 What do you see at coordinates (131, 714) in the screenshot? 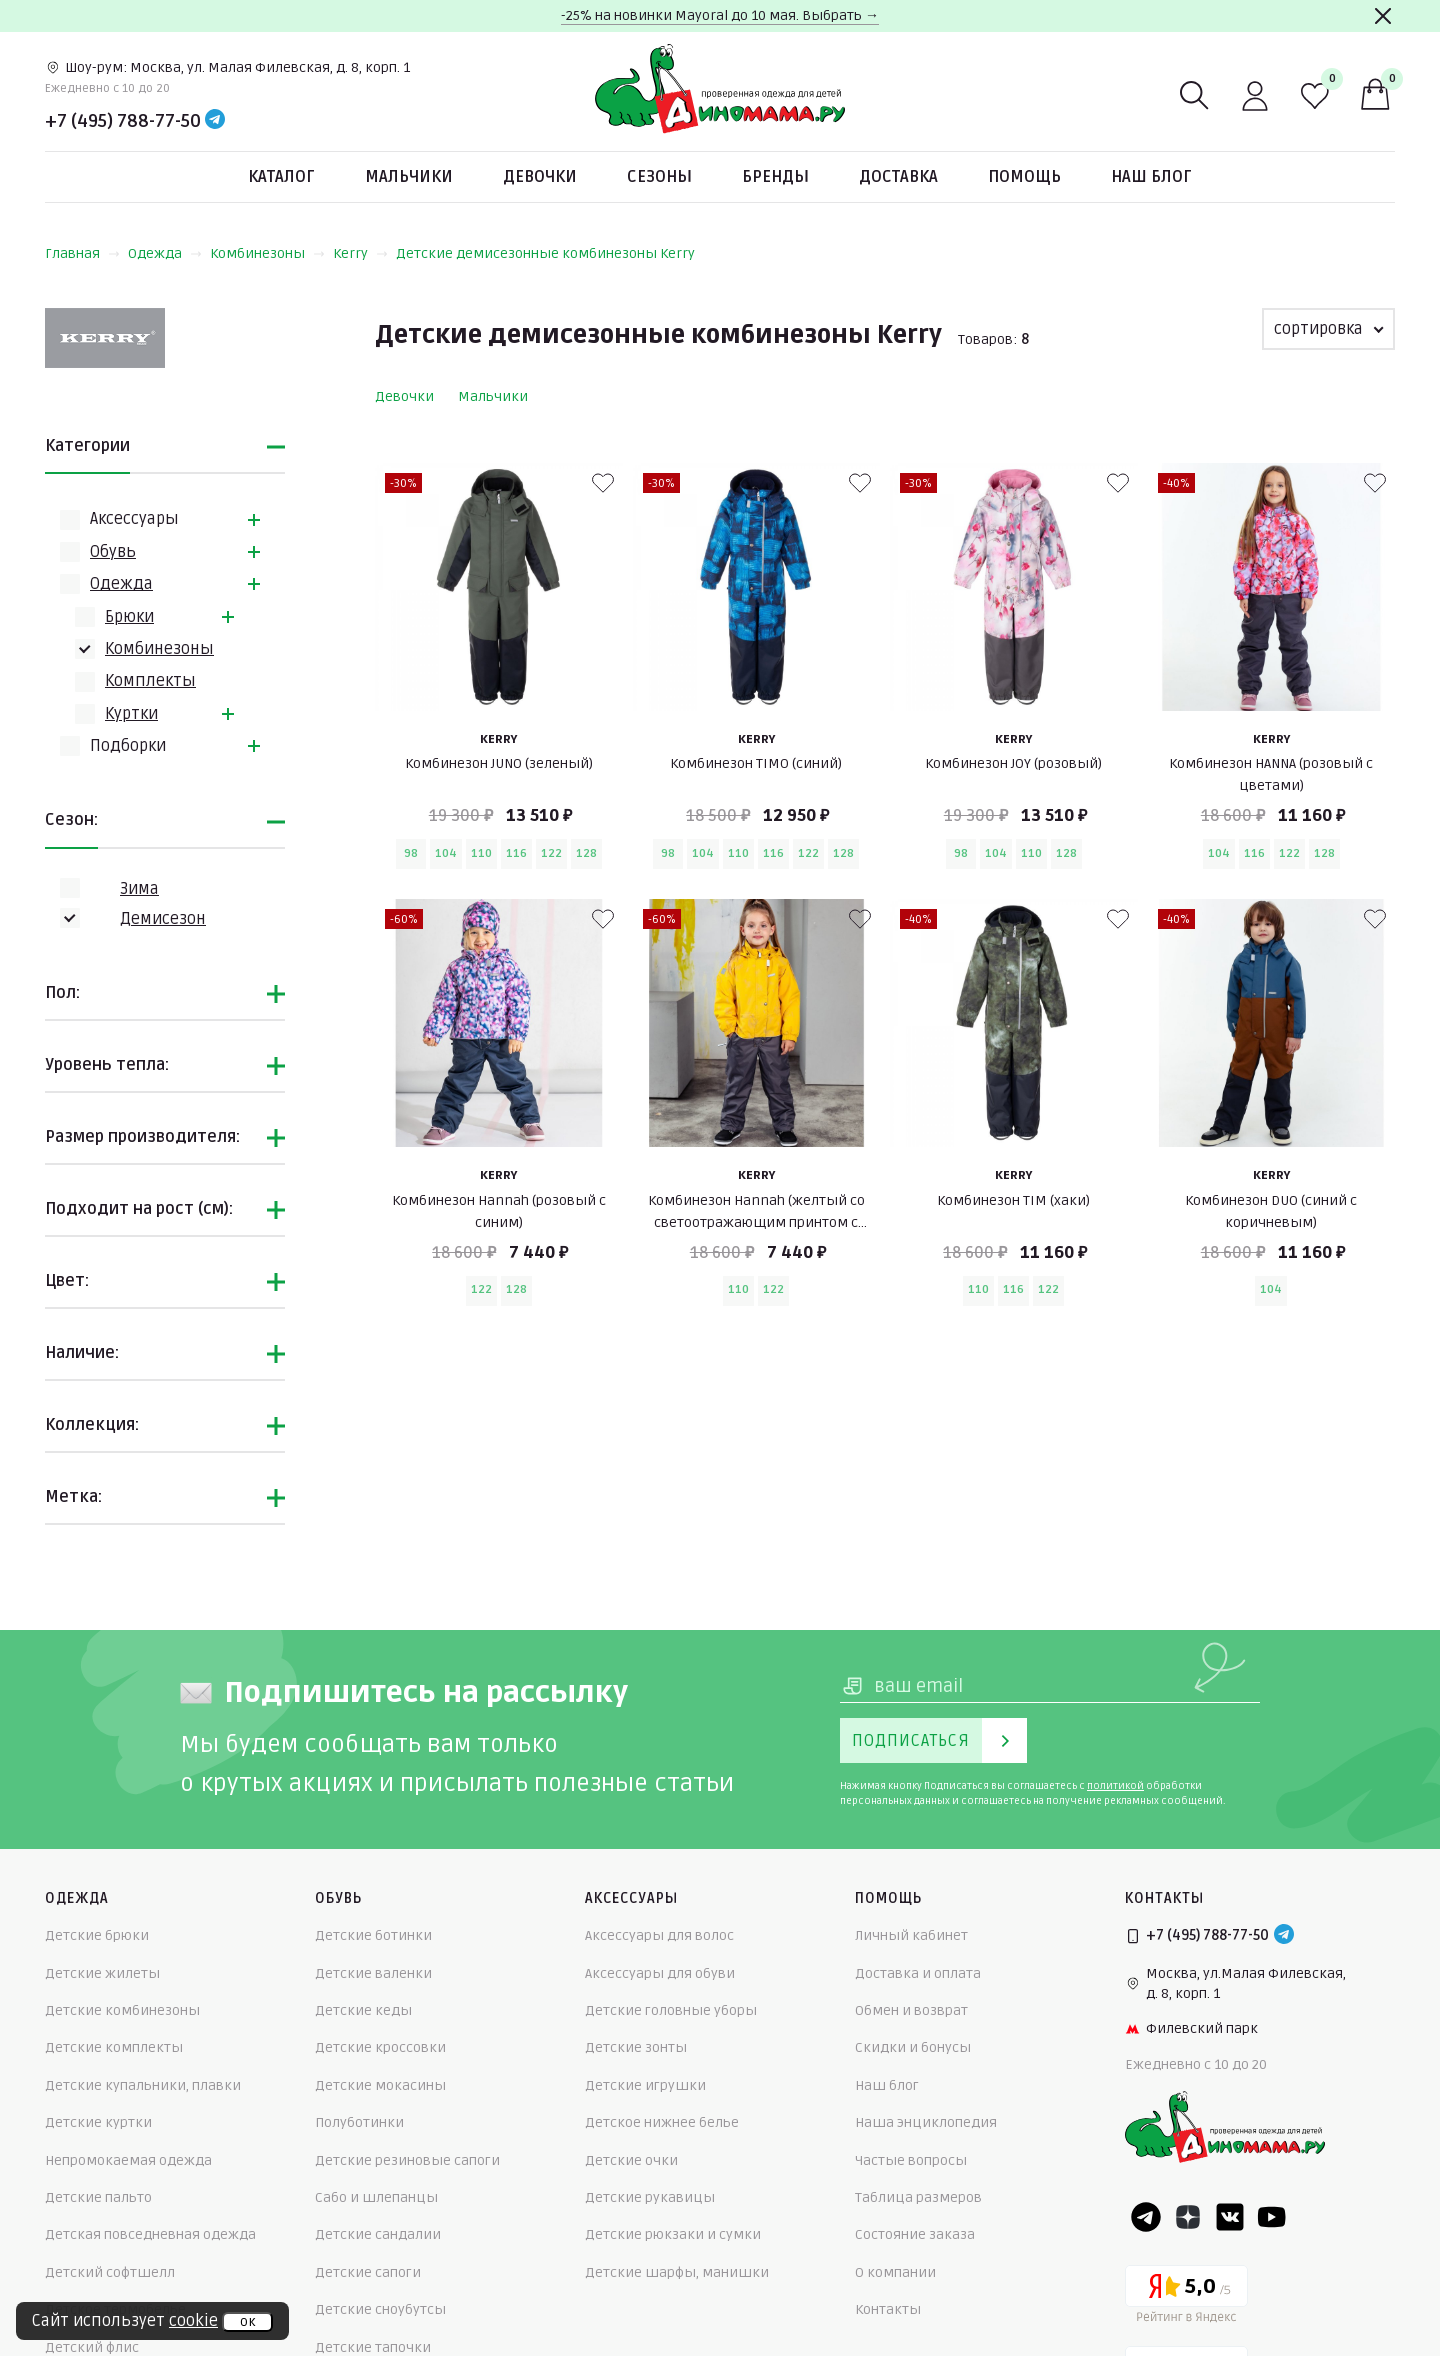
I see `Куртки` at bounding box center [131, 714].